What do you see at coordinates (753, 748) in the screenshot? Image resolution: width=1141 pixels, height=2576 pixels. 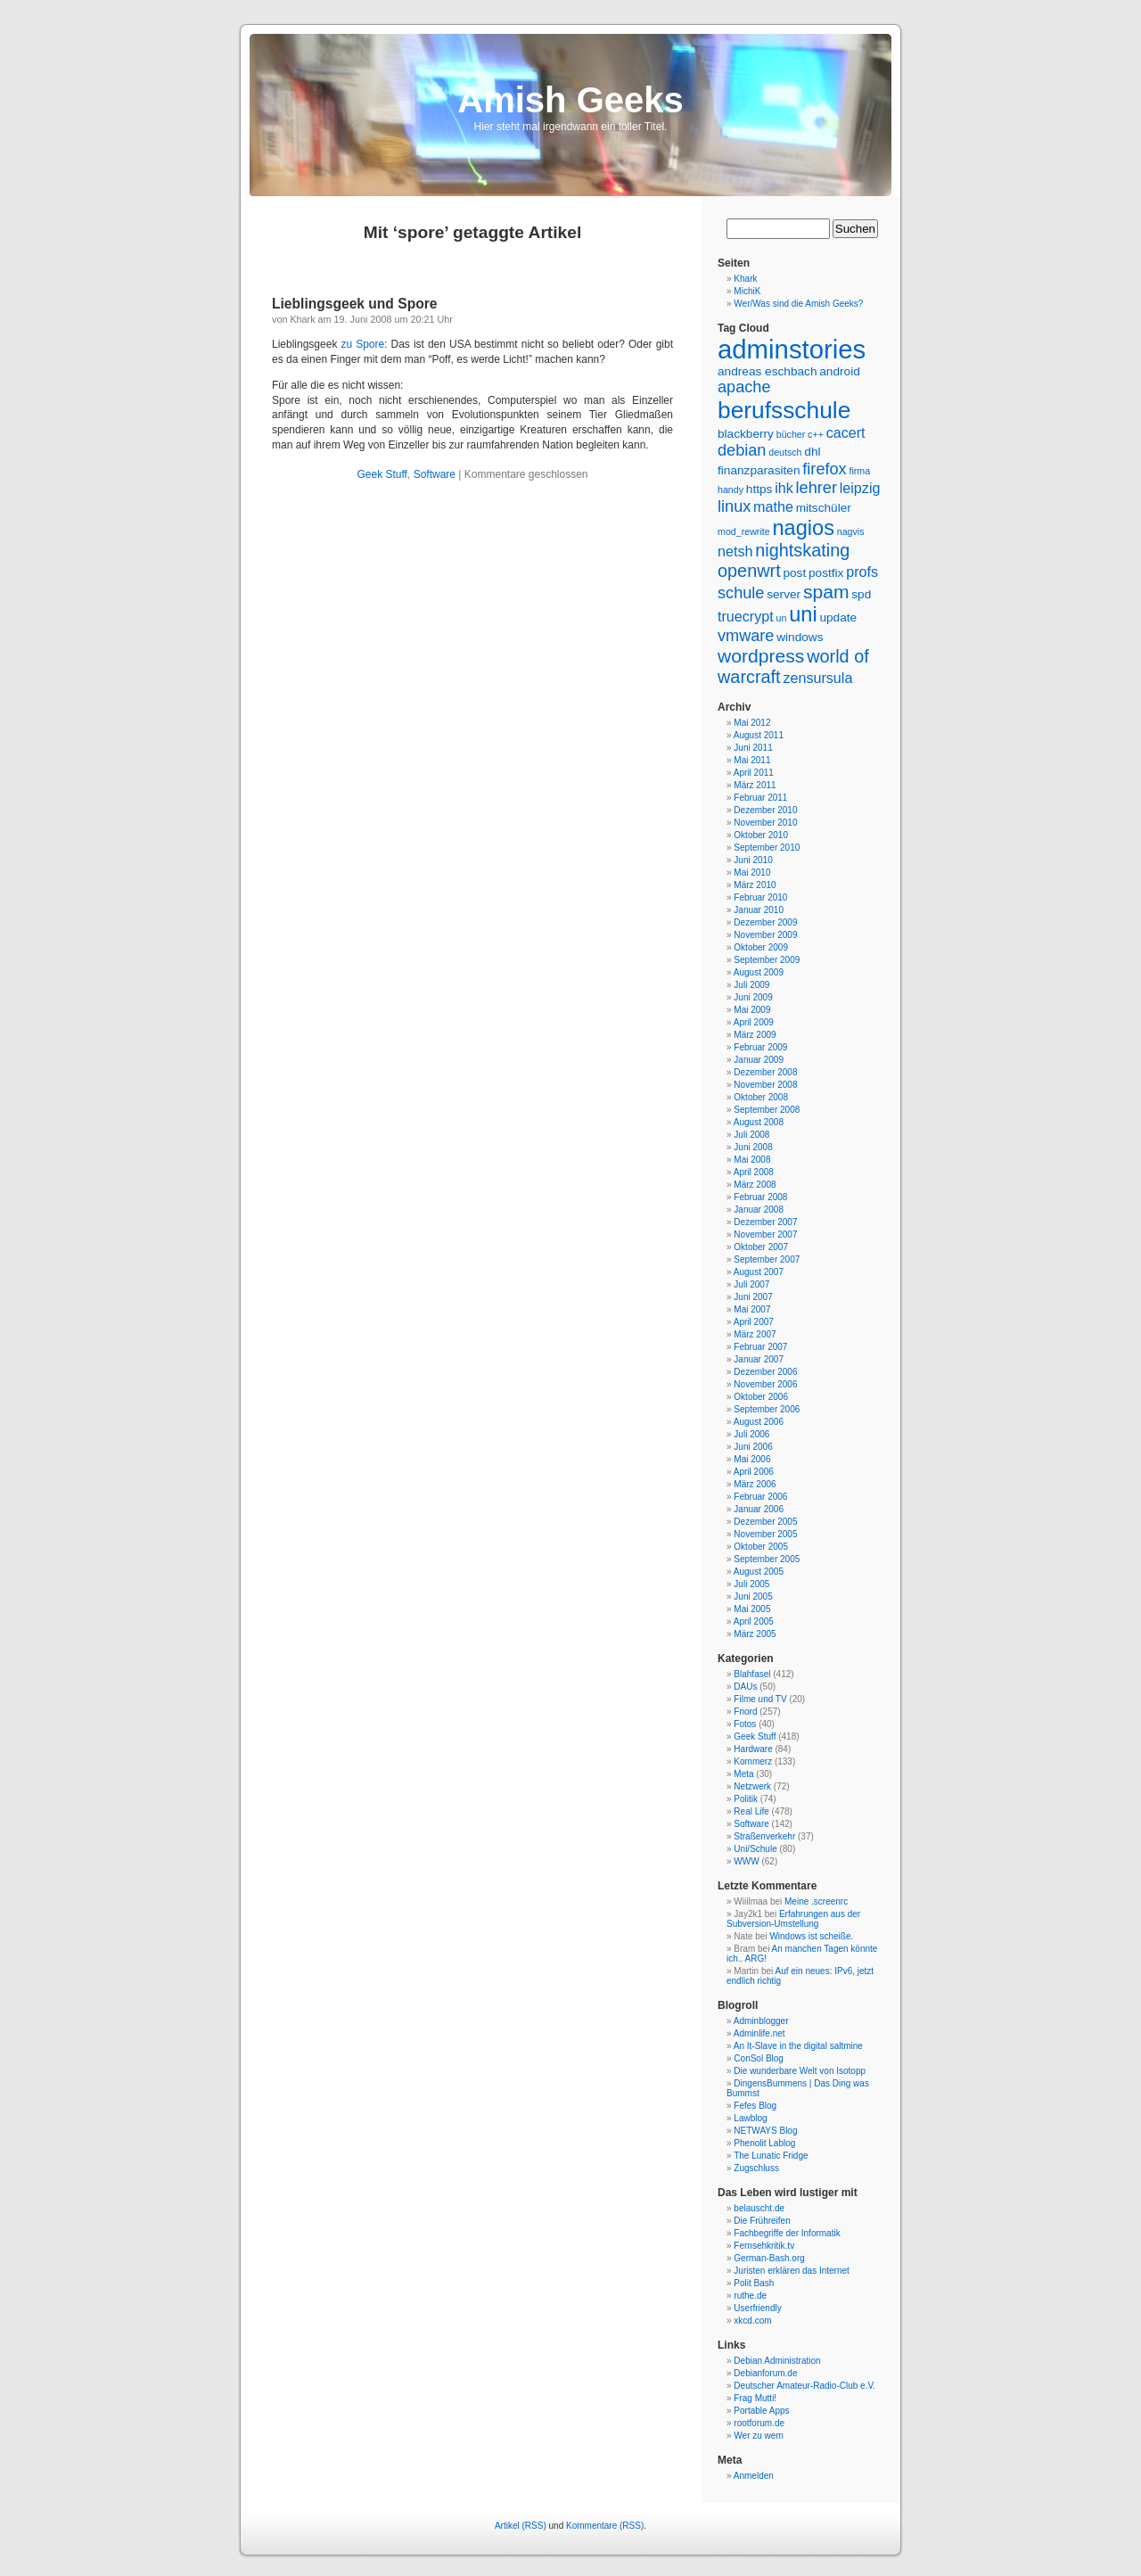 I see `Juni 2011` at bounding box center [753, 748].